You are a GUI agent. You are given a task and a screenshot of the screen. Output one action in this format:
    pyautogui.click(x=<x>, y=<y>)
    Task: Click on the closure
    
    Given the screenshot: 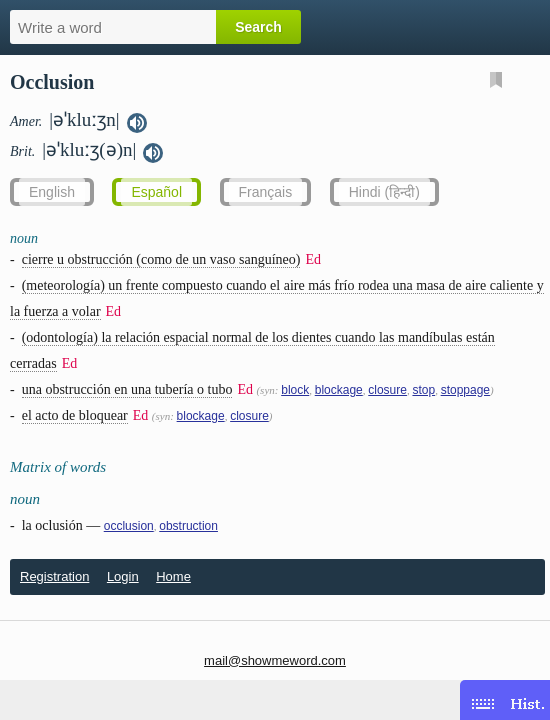 What is the action you would take?
    pyautogui.click(x=387, y=390)
    